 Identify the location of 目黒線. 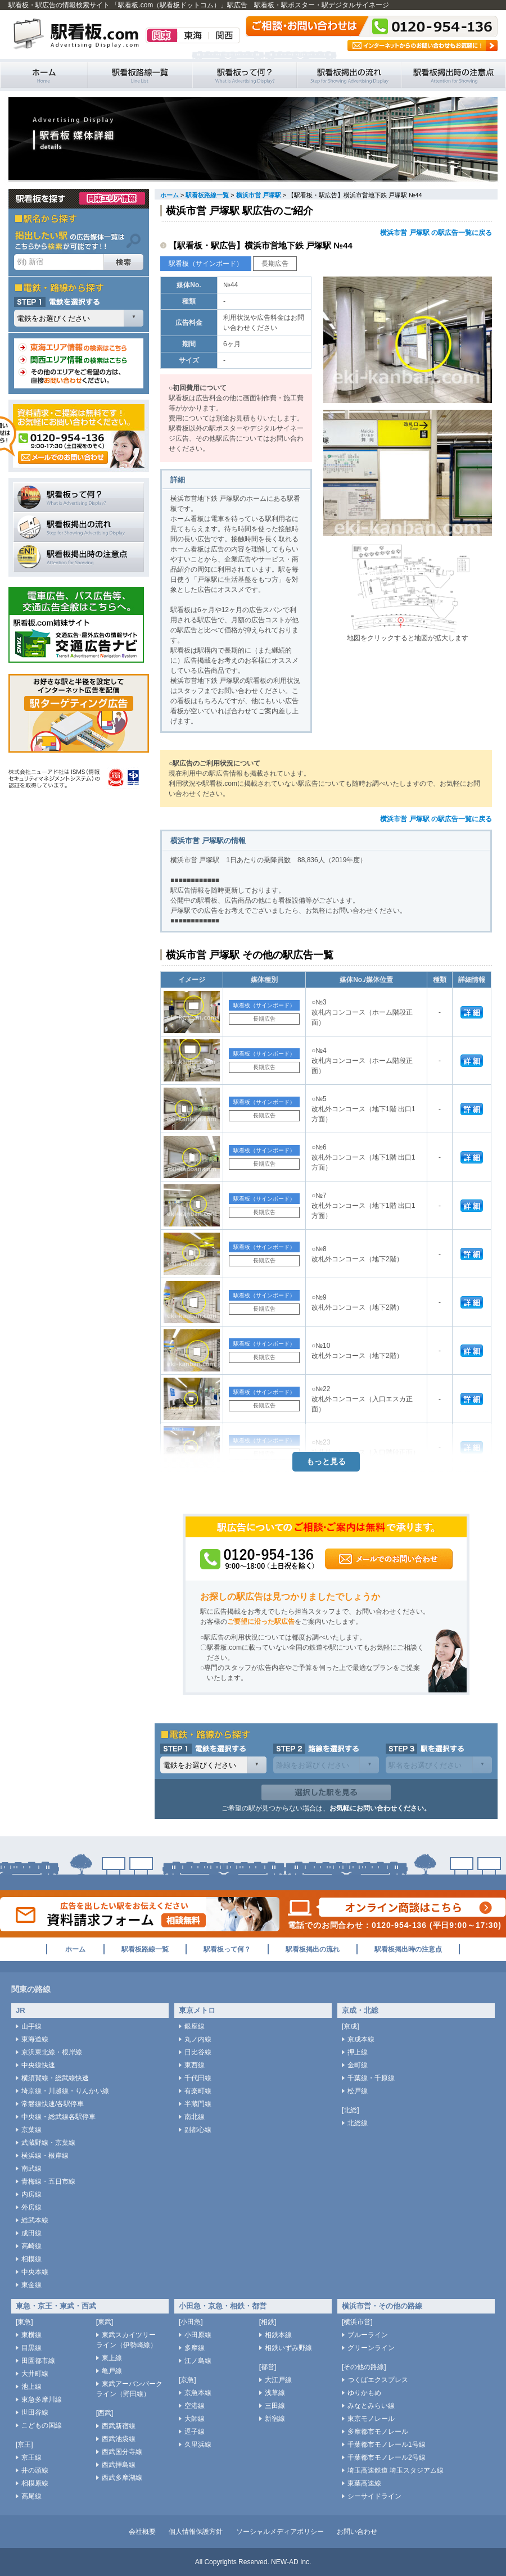
(31, 2348).